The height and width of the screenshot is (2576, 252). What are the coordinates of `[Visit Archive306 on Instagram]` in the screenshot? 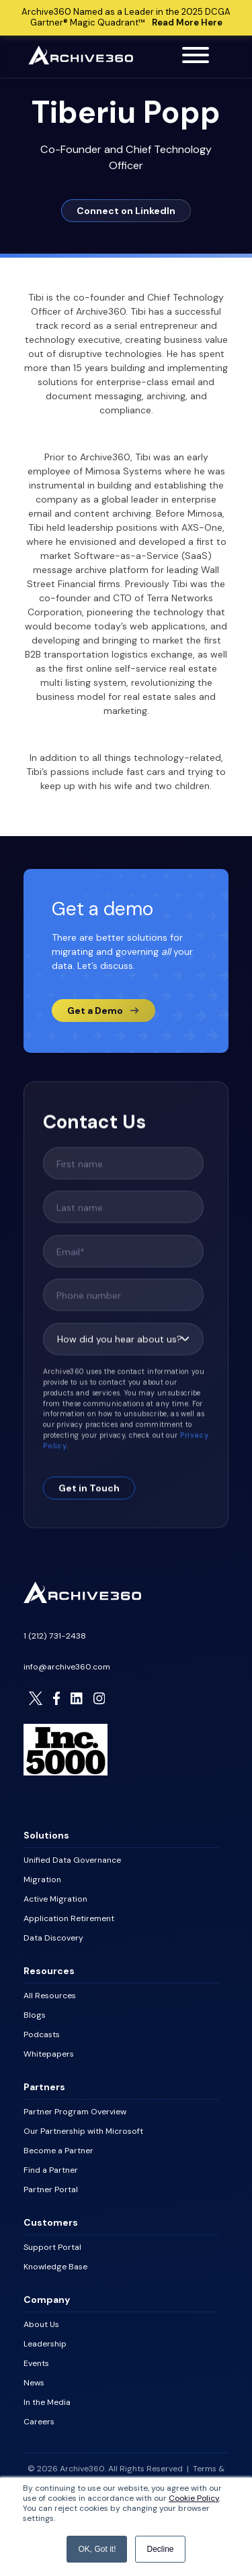 It's located at (99, 1698).